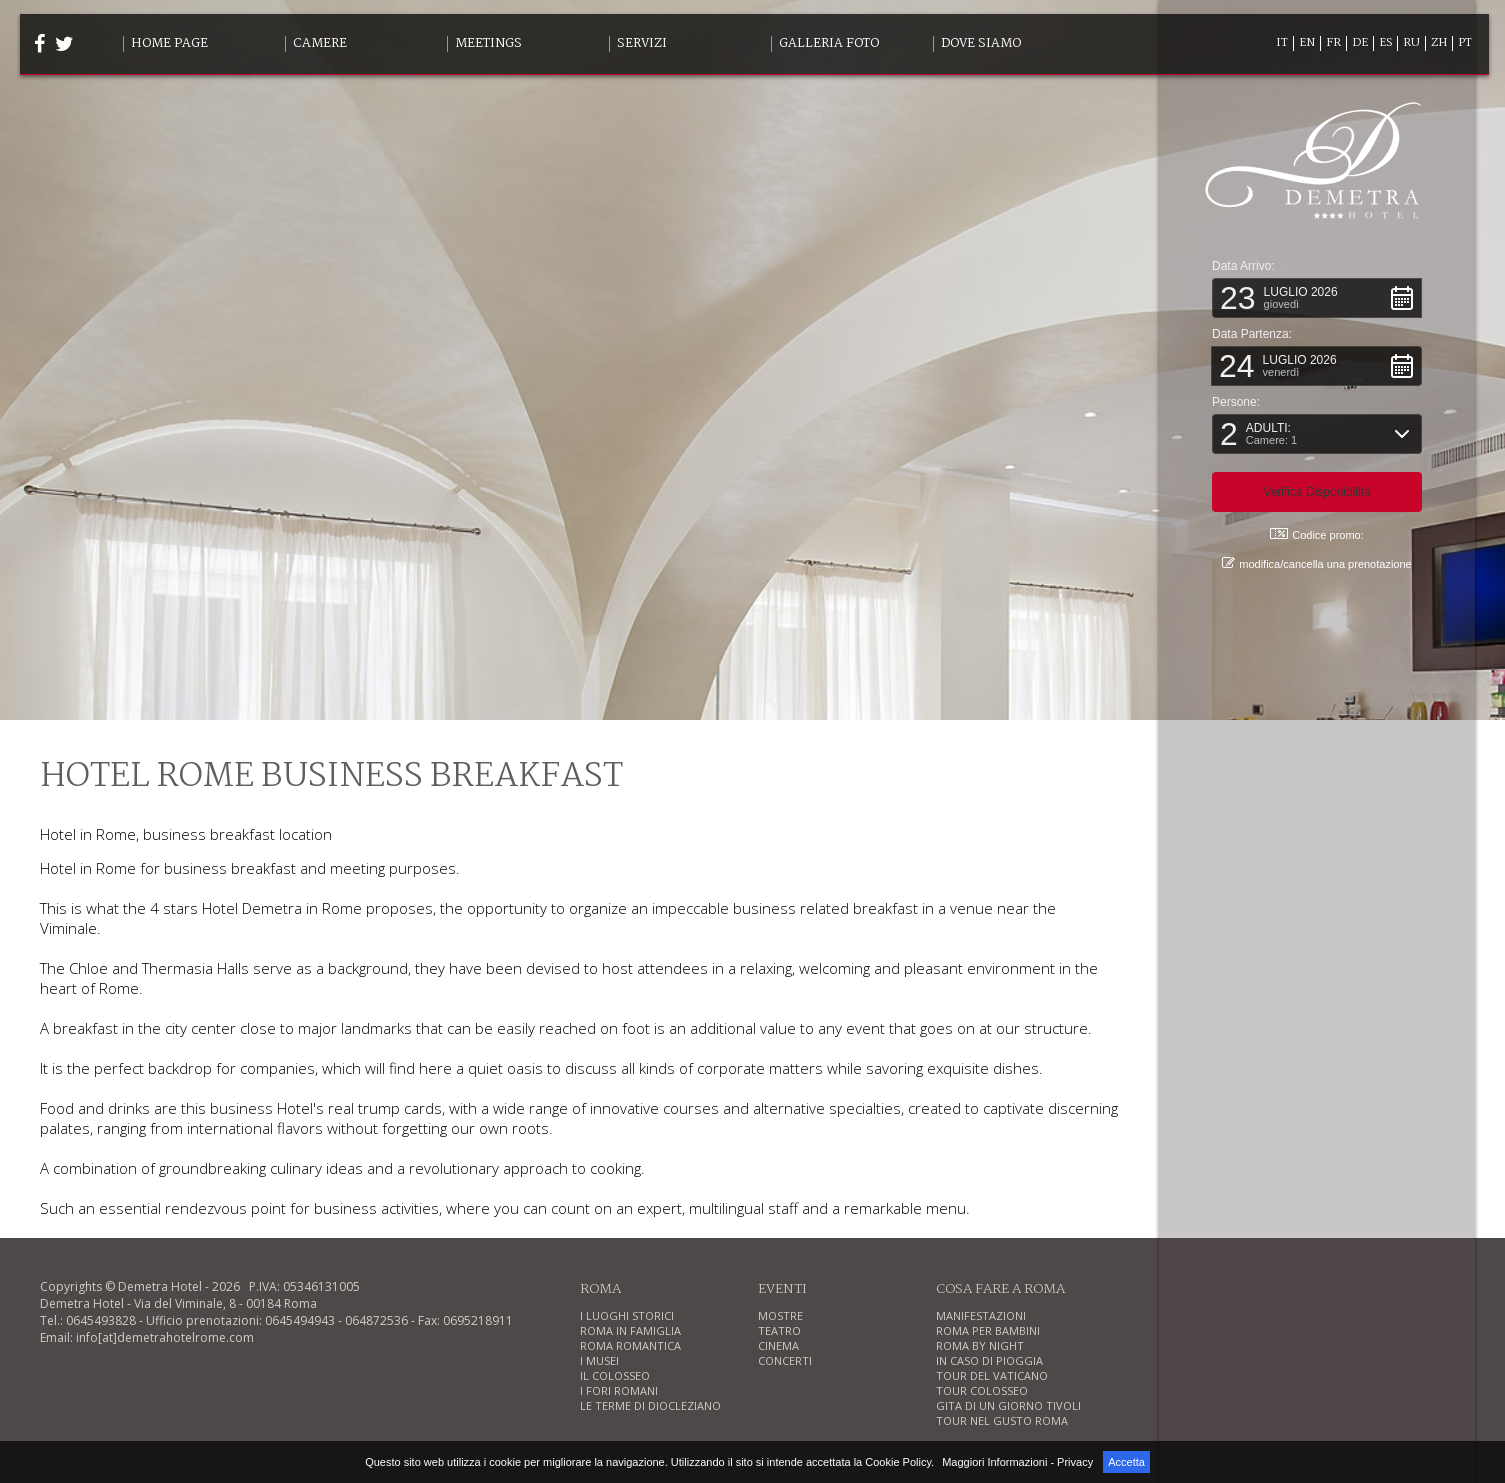 Image resolution: width=1505 pixels, height=1483 pixels. Describe the element at coordinates (980, 1345) in the screenshot. I see `ROMA BY NIGHT` at that location.